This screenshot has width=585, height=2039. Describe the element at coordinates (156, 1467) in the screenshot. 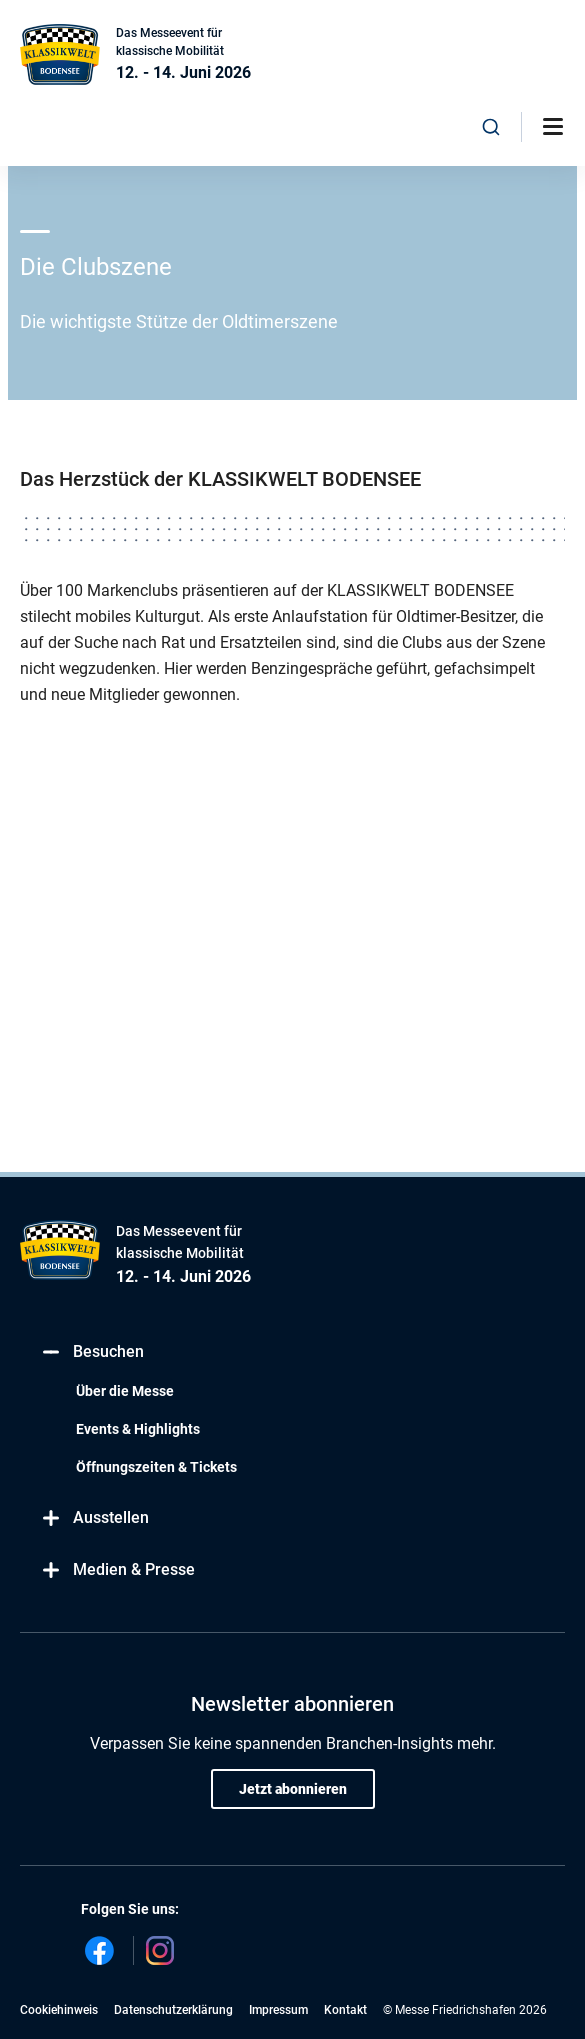

I see `Öffnungszeiten & Tickets` at that location.